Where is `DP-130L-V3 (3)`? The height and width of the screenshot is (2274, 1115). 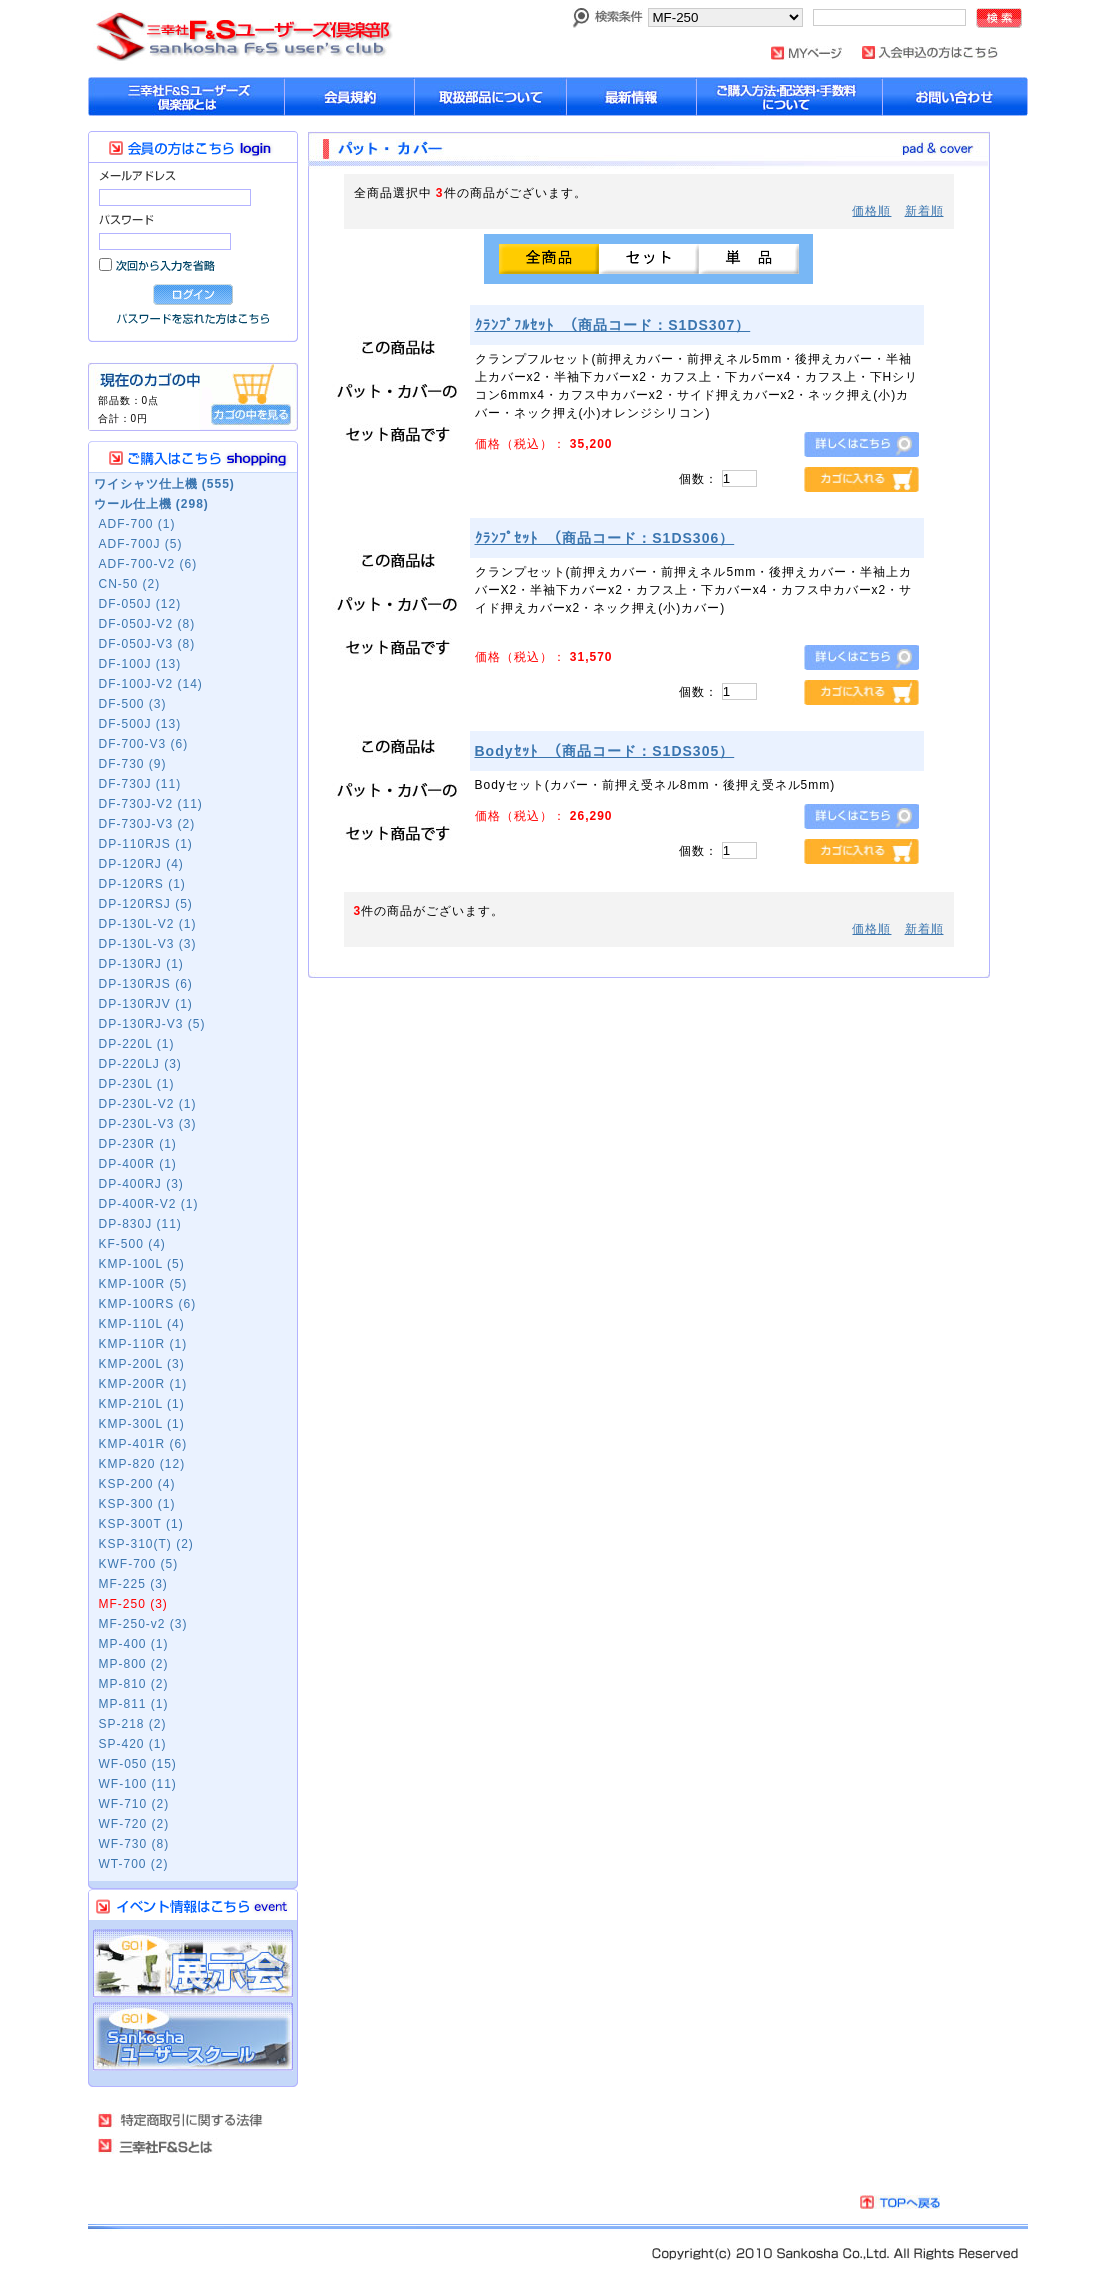
DP-130L-V3 (3) is located at coordinates (148, 944).